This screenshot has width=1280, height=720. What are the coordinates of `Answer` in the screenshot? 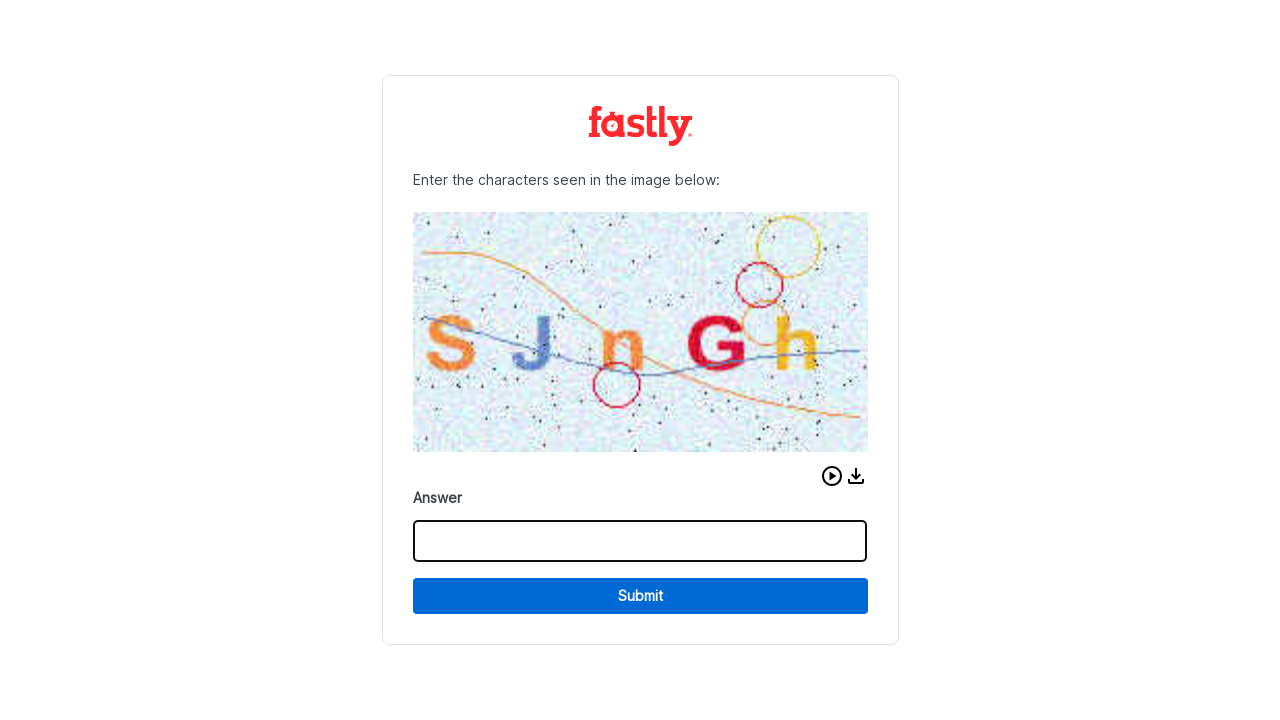 It's located at (437, 497).